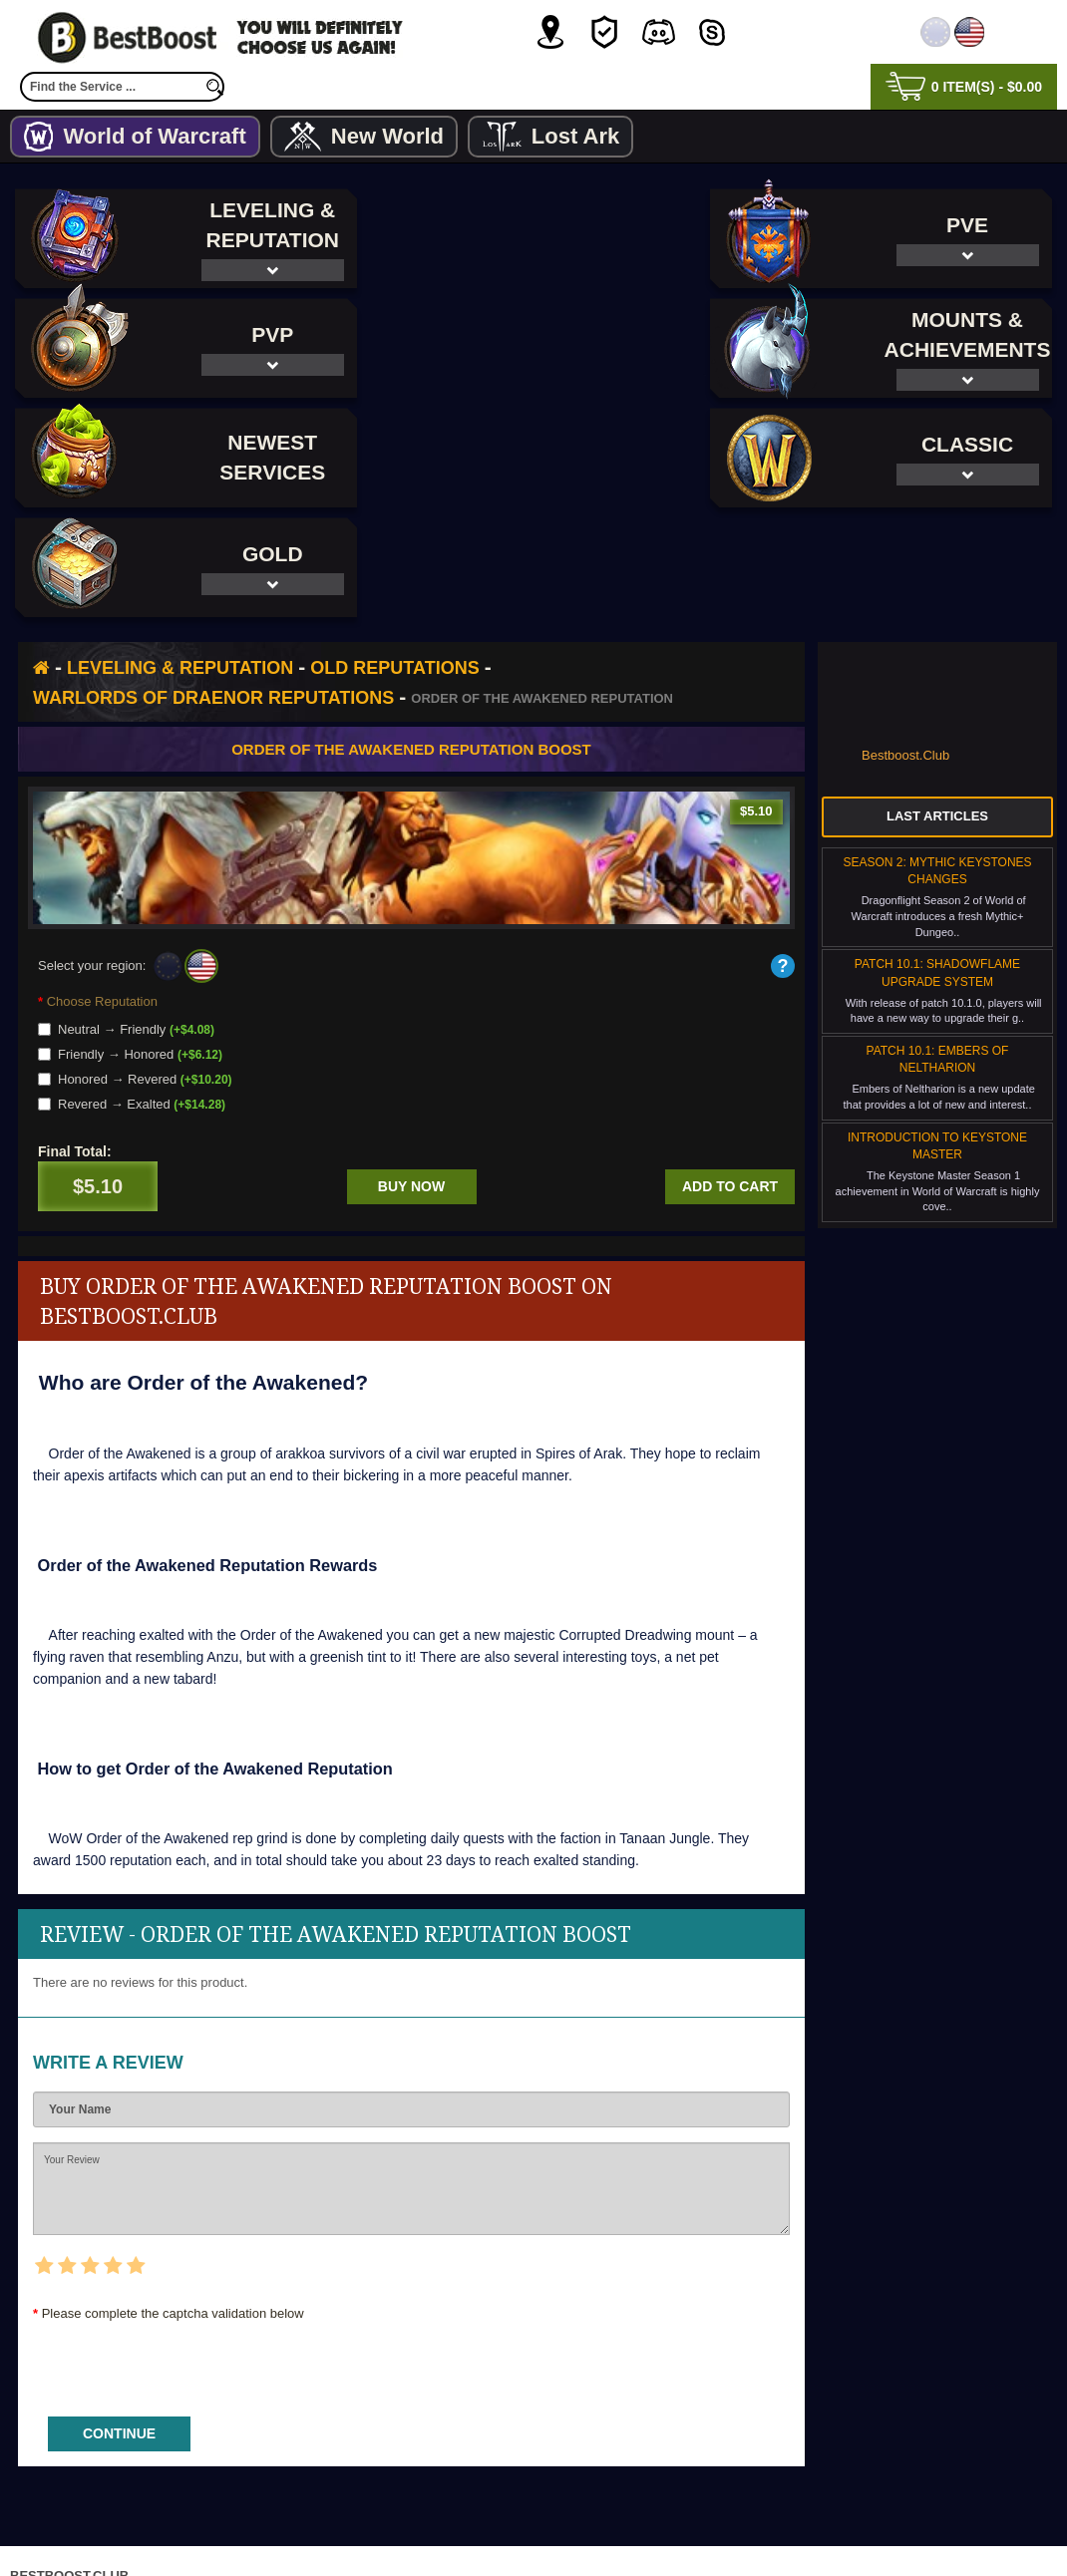 This screenshot has width=1067, height=2576. Describe the element at coordinates (173, 2203) in the screenshot. I see `Please complete the captcha validation below` at that location.